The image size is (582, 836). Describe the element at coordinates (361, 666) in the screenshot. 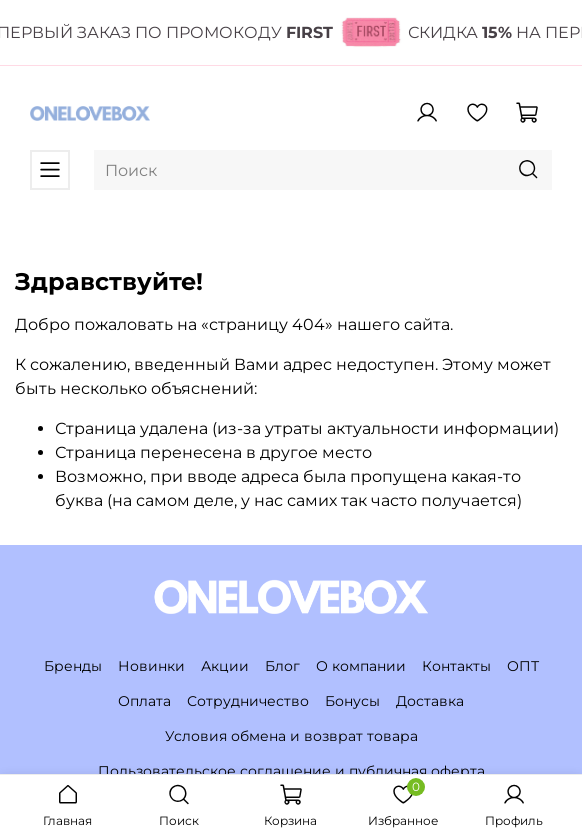

I see `О компании` at that location.